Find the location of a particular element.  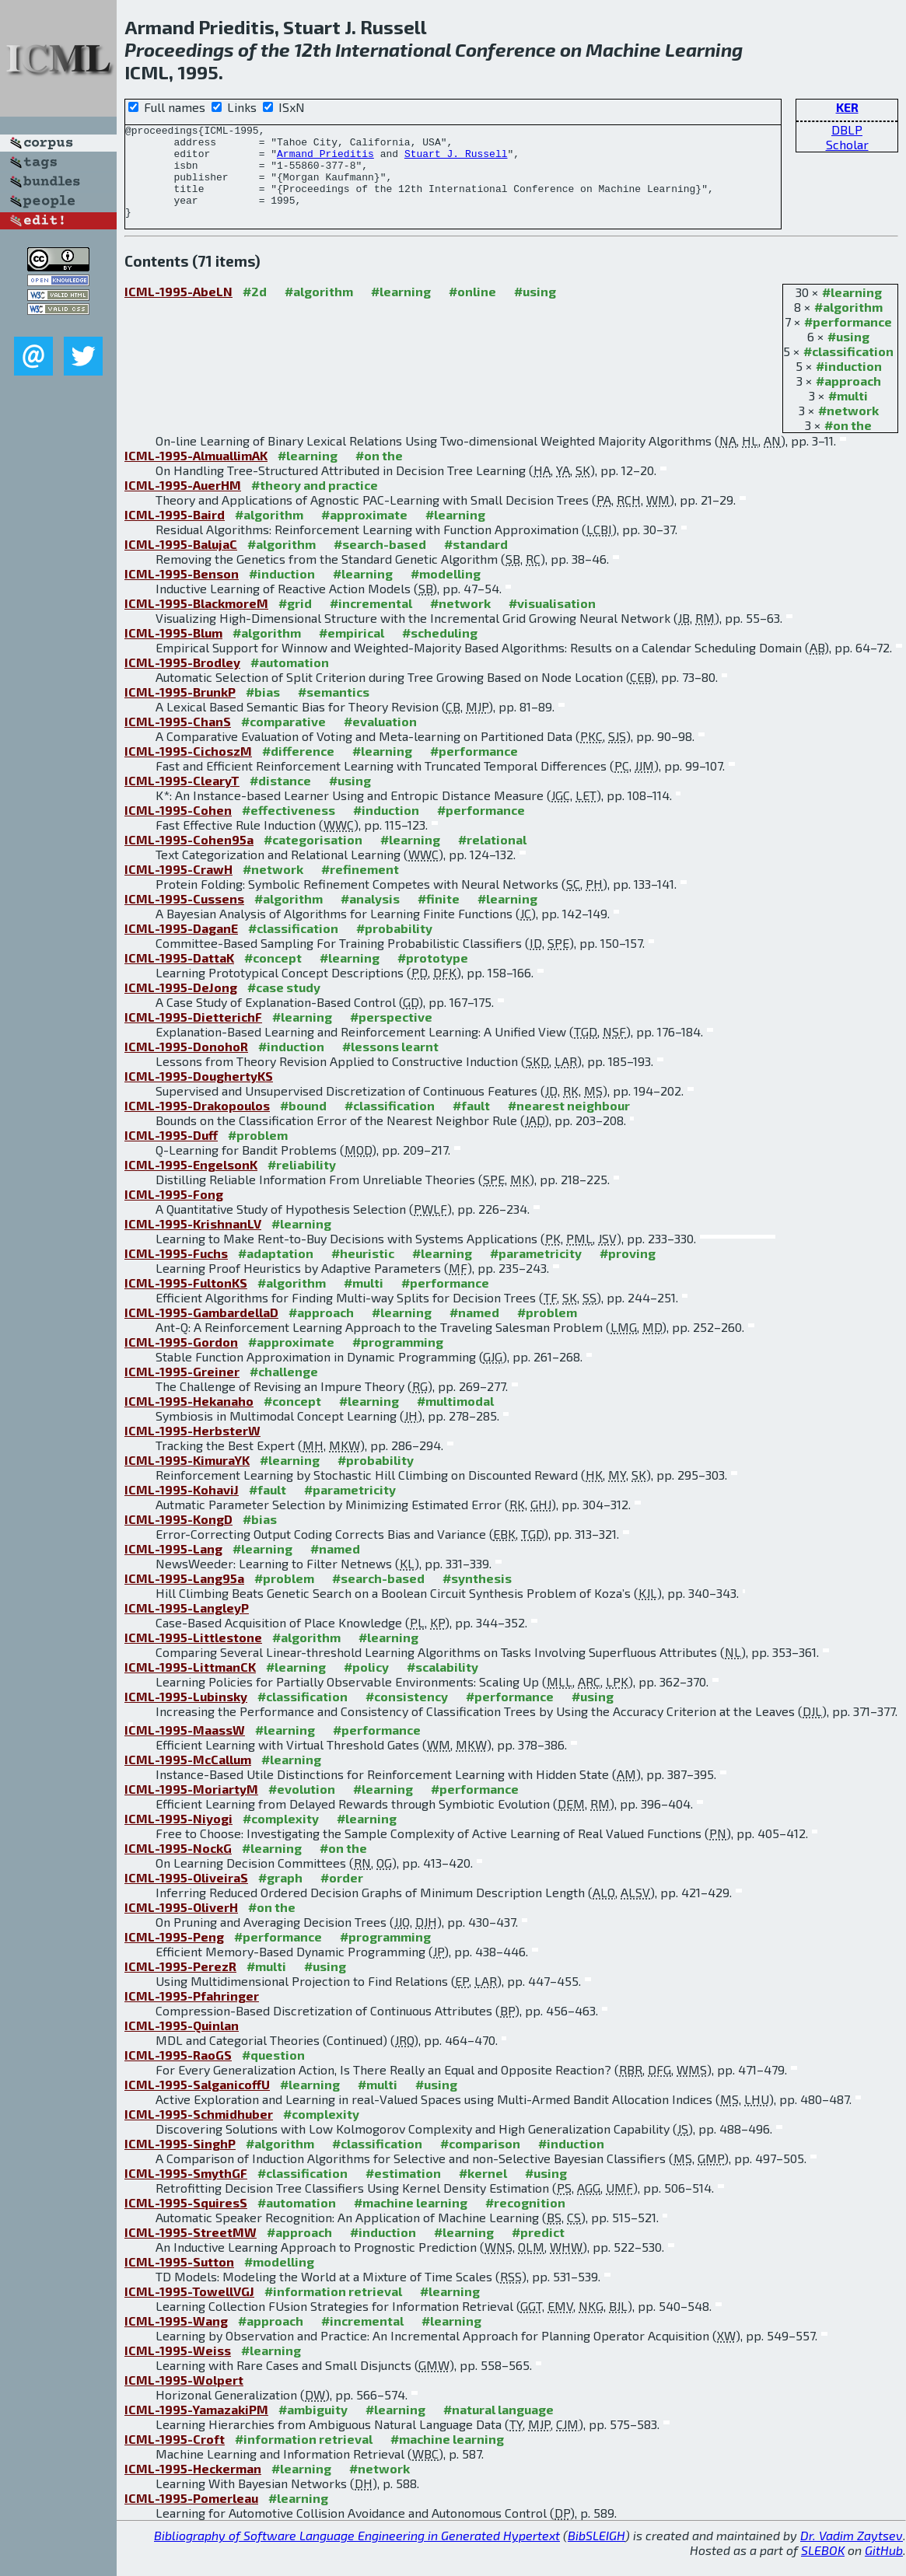

ICML-1995-LittmanCK is located at coordinates (190, 1685).